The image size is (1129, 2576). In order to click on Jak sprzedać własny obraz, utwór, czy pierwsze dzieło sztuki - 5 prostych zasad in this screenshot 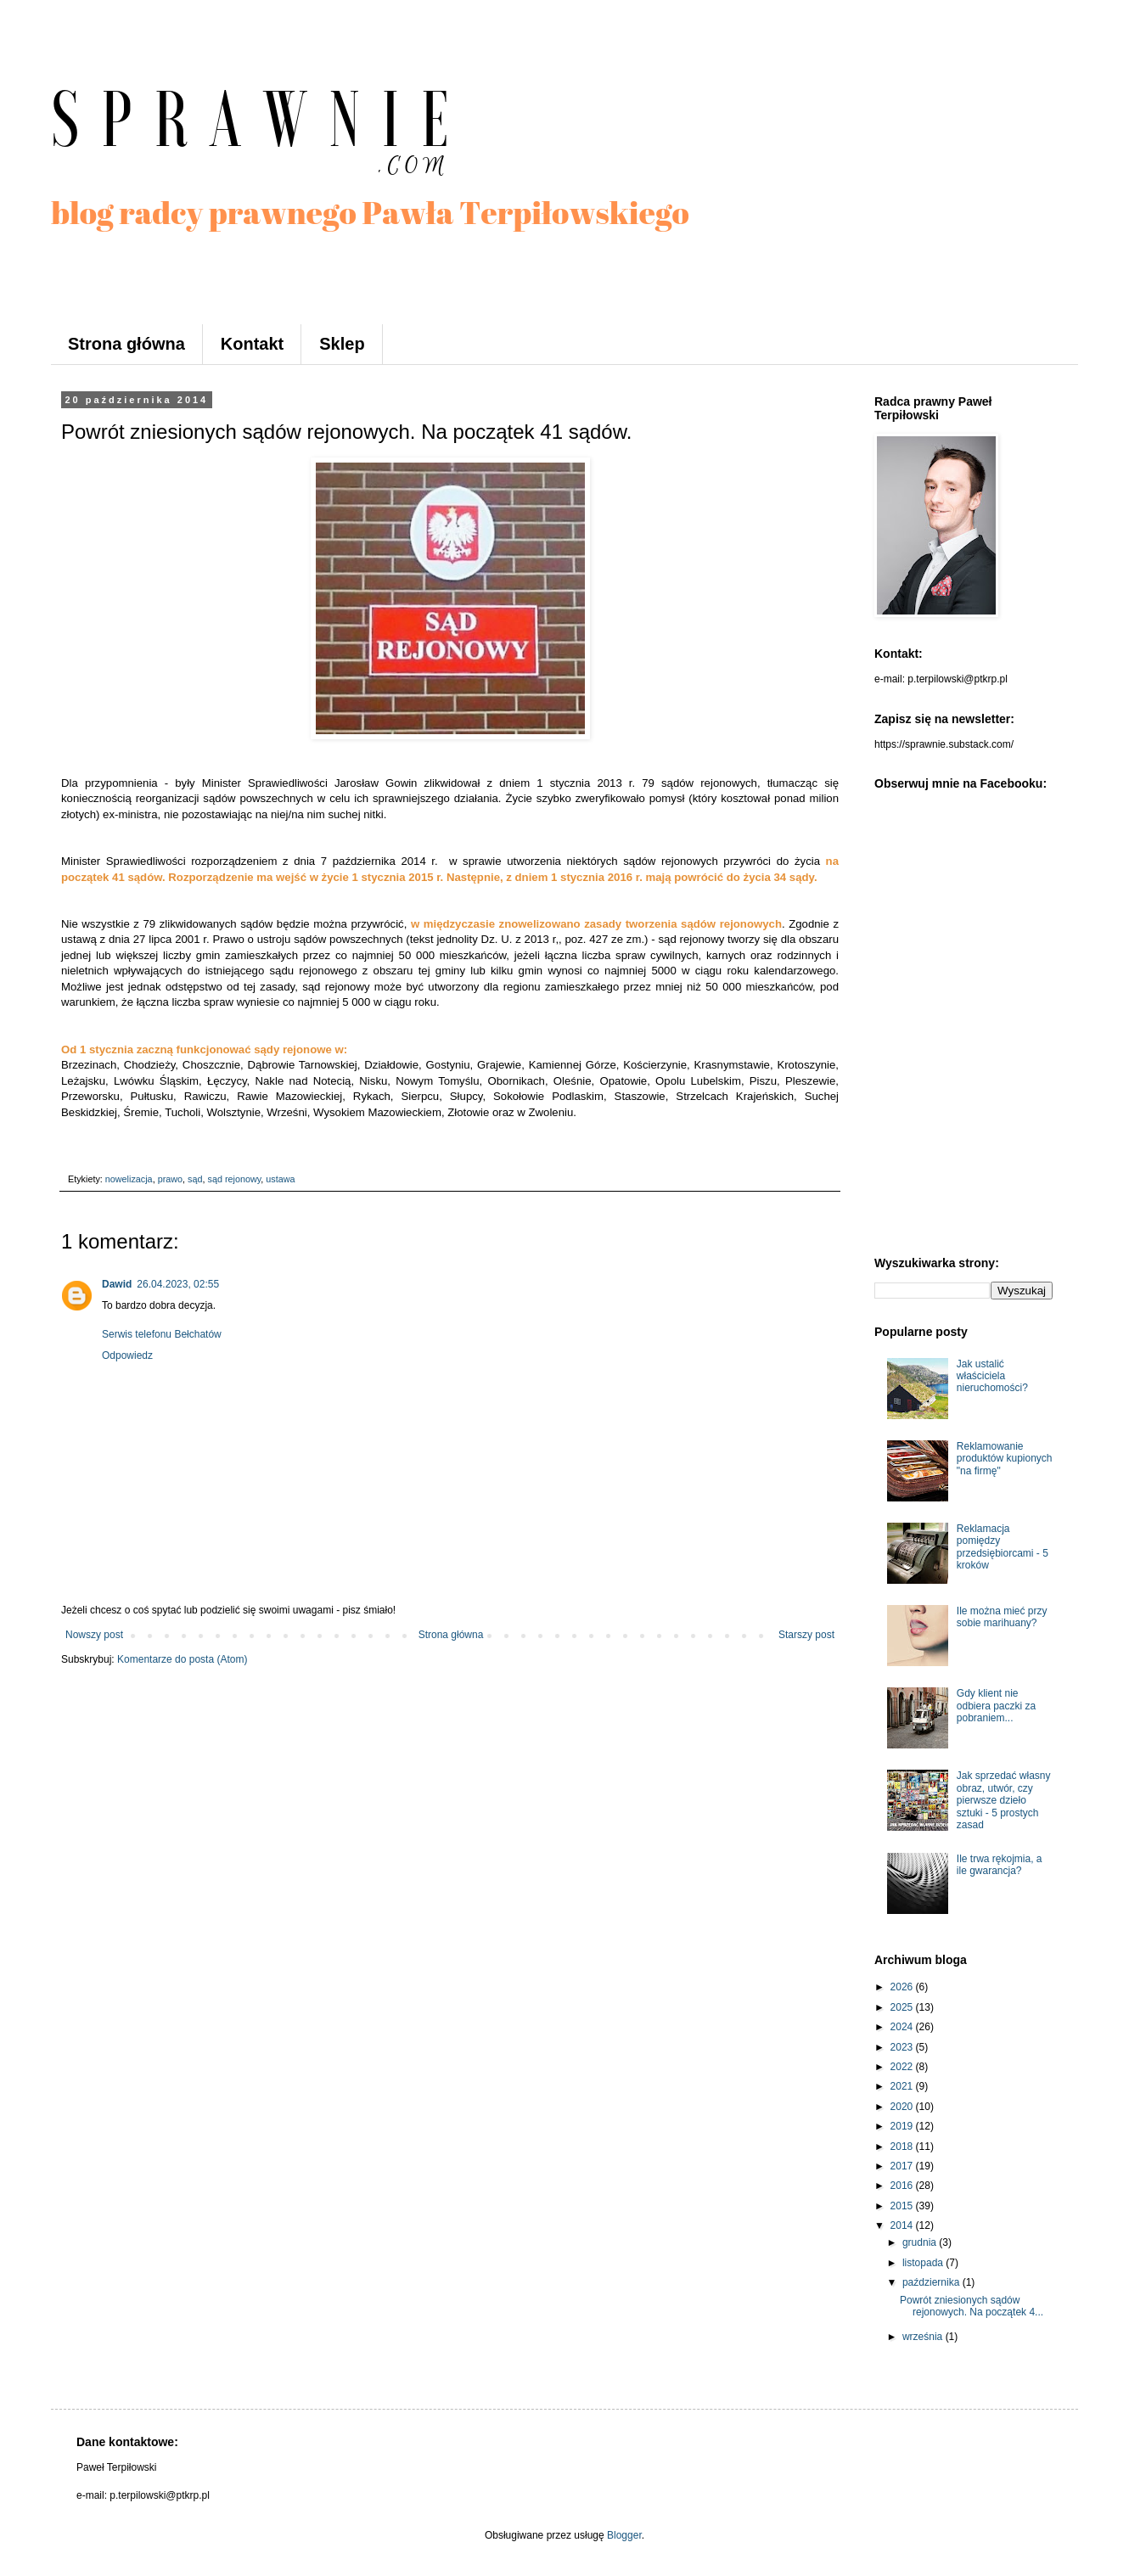, I will do `click(1004, 1800)`.